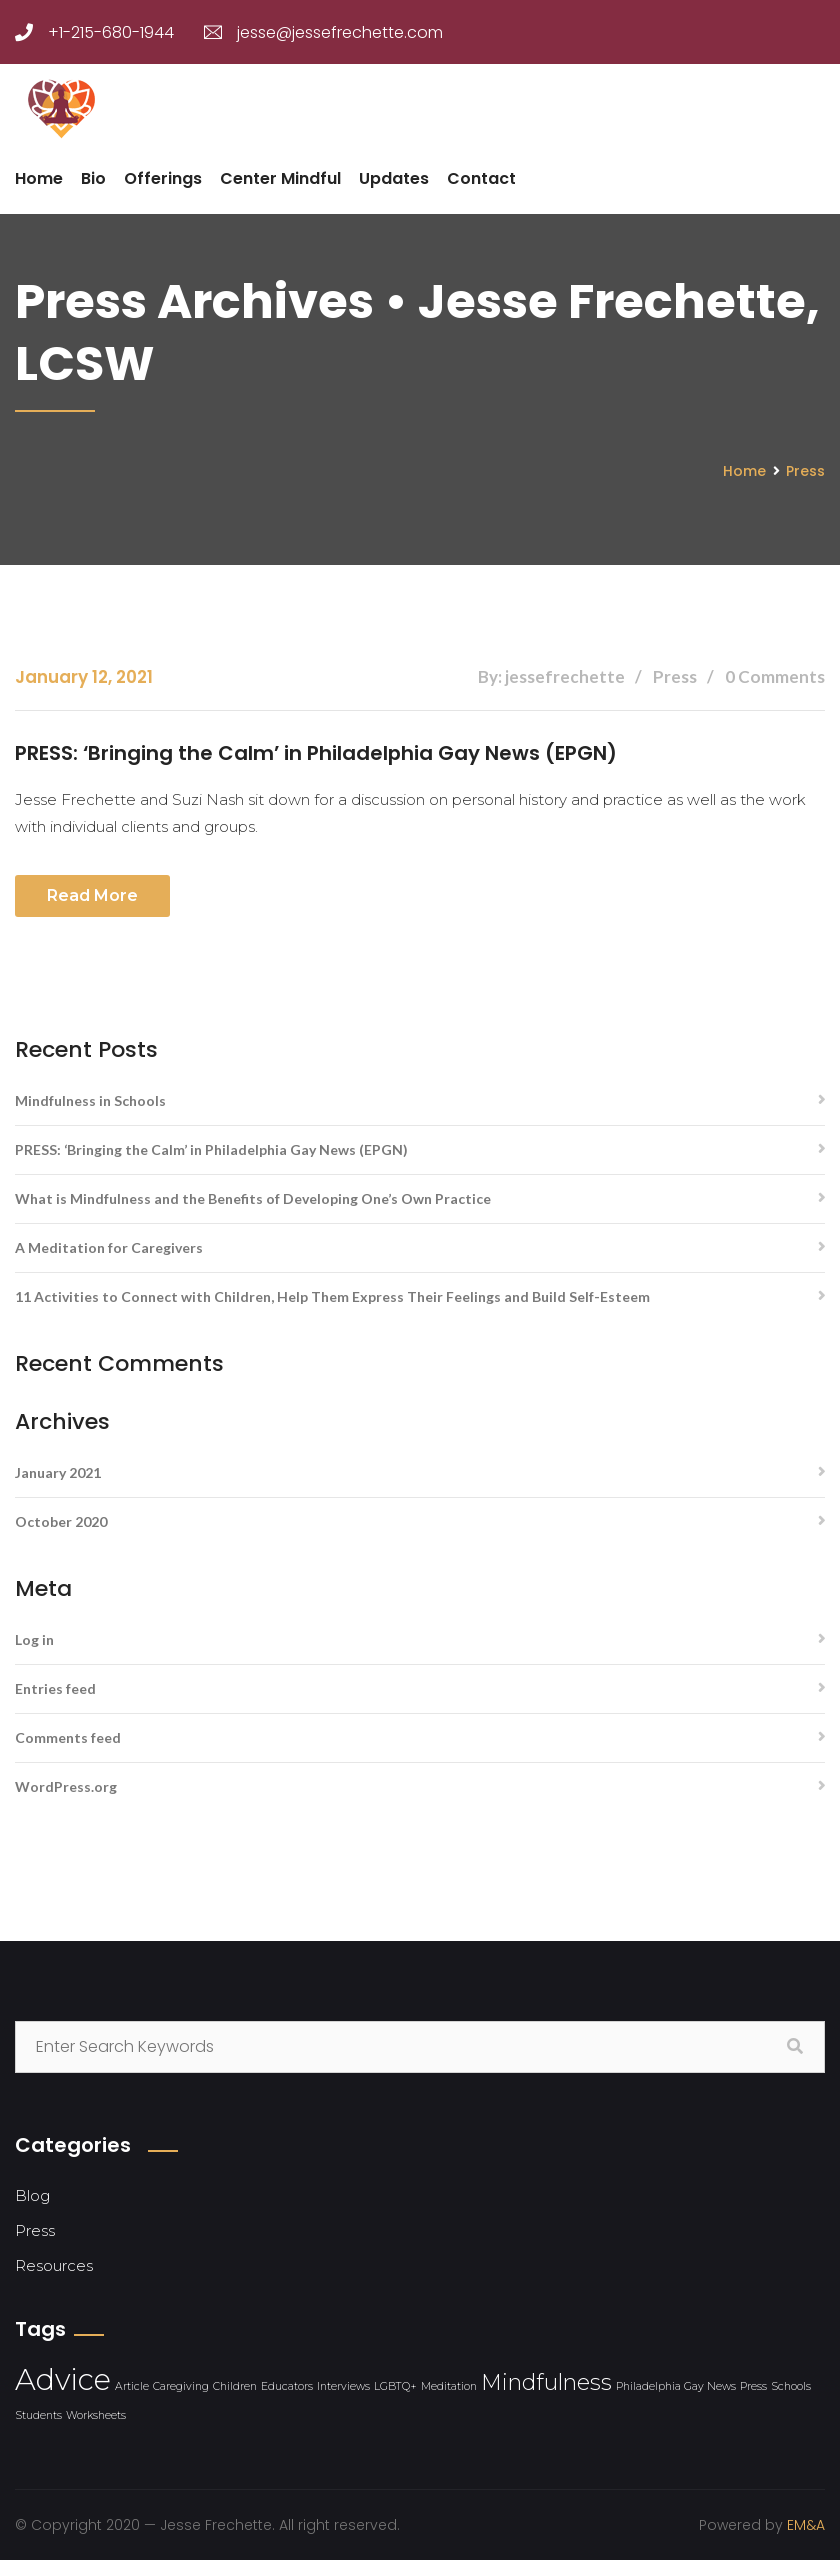 Image resolution: width=840 pixels, height=2560 pixels. What do you see at coordinates (96, 2414) in the screenshot?
I see `Worksheets [Worksheets (1 item)]` at bounding box center [96, 2414].